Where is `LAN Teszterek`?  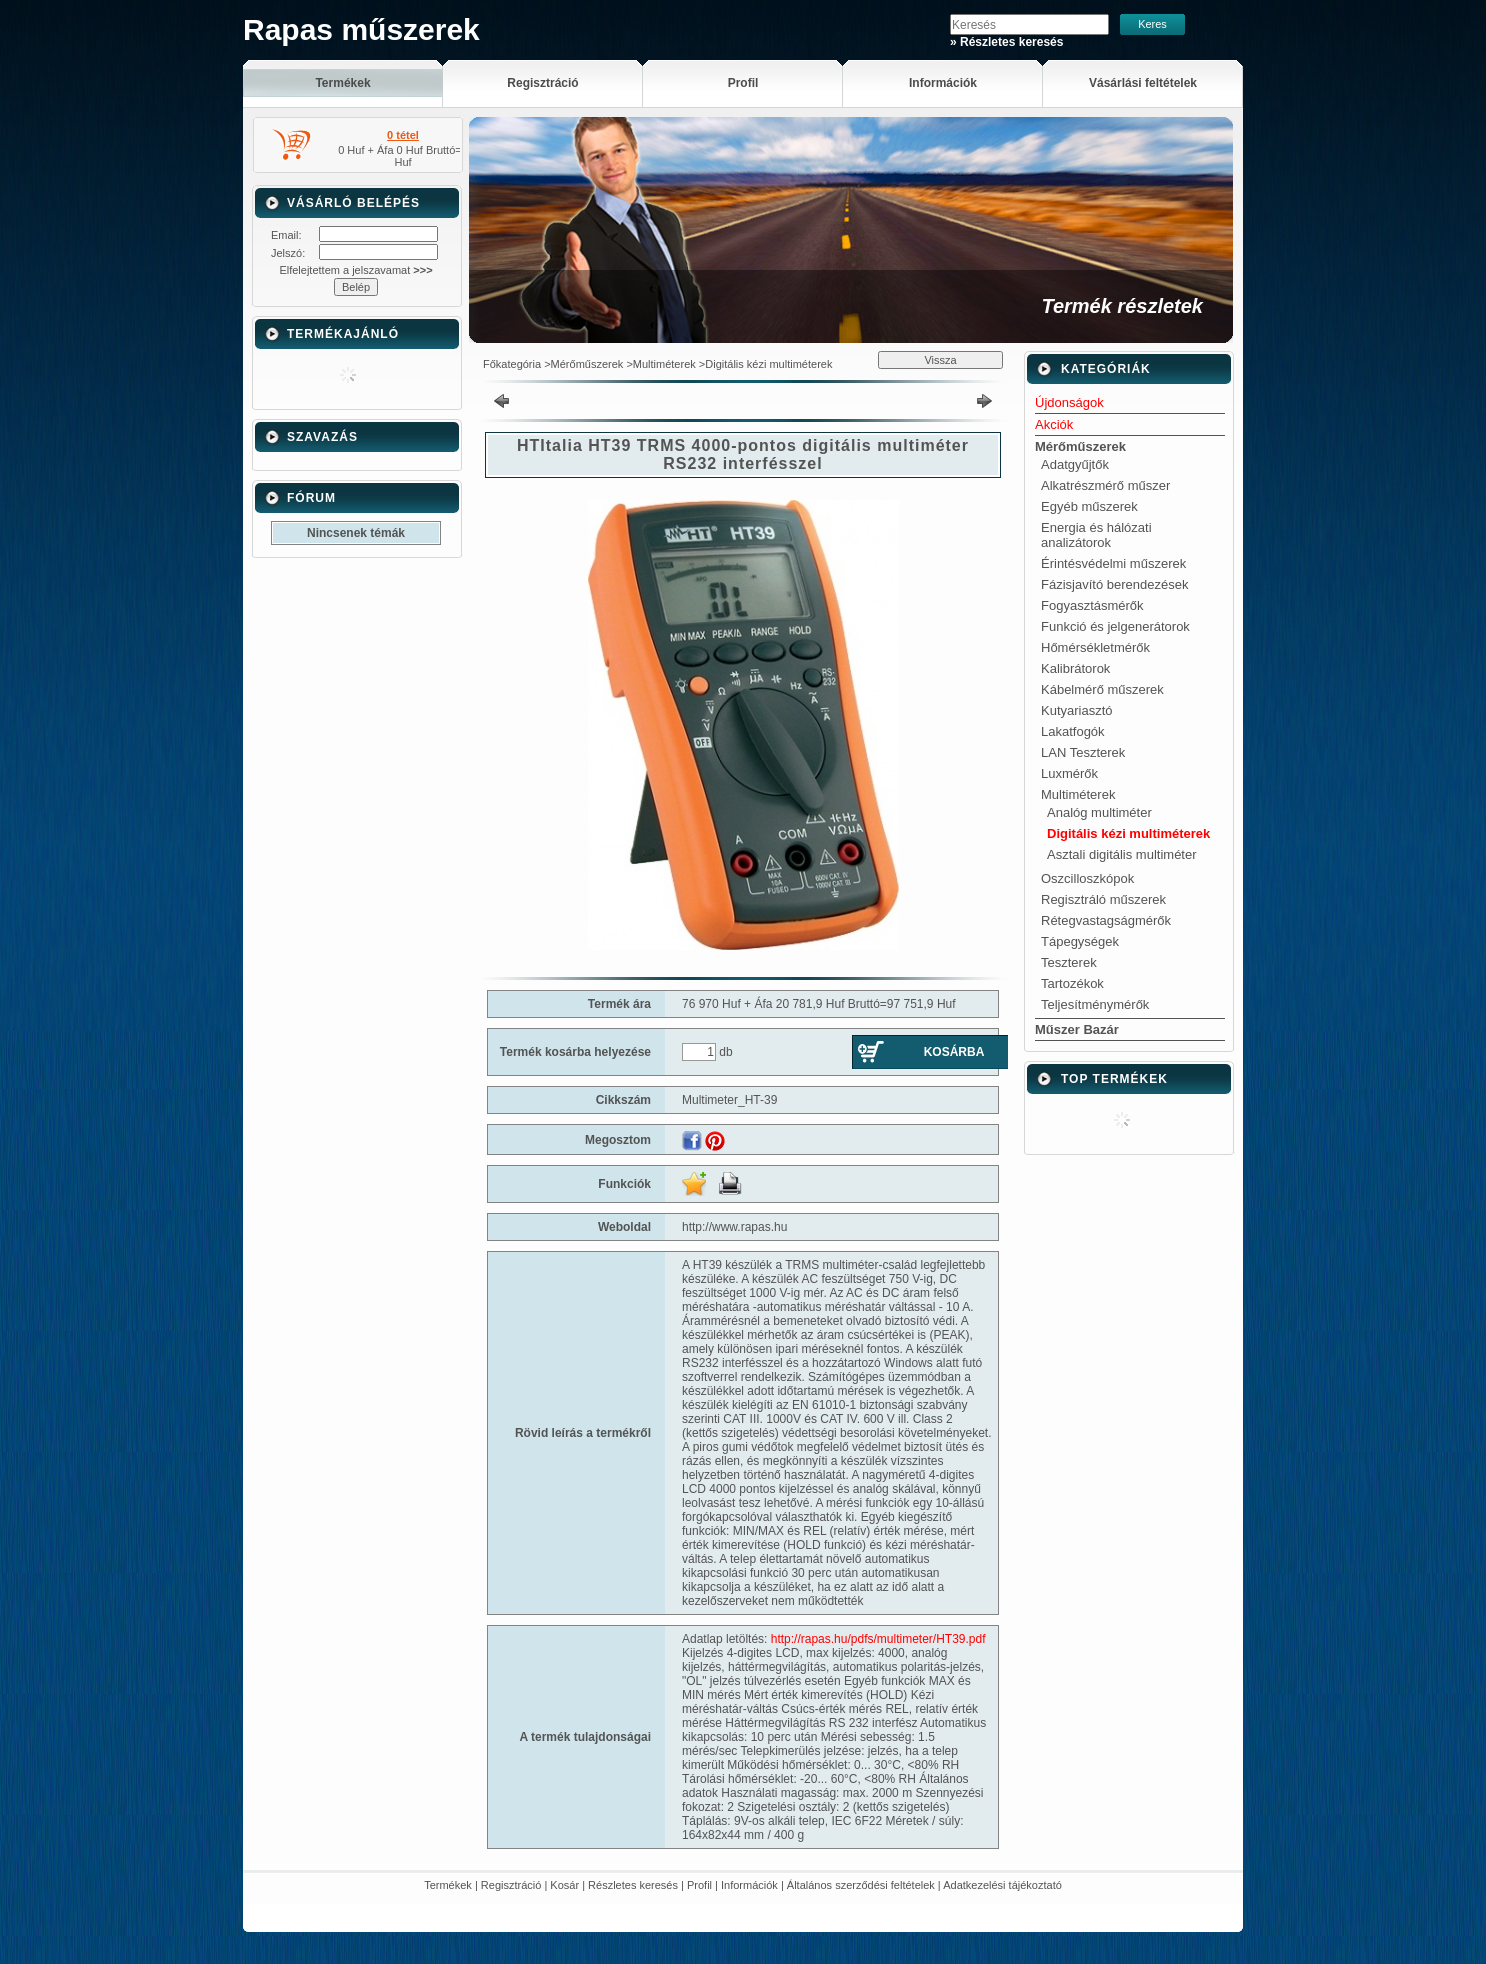
LAN Teszterek is located at coordinates (1083, 752).